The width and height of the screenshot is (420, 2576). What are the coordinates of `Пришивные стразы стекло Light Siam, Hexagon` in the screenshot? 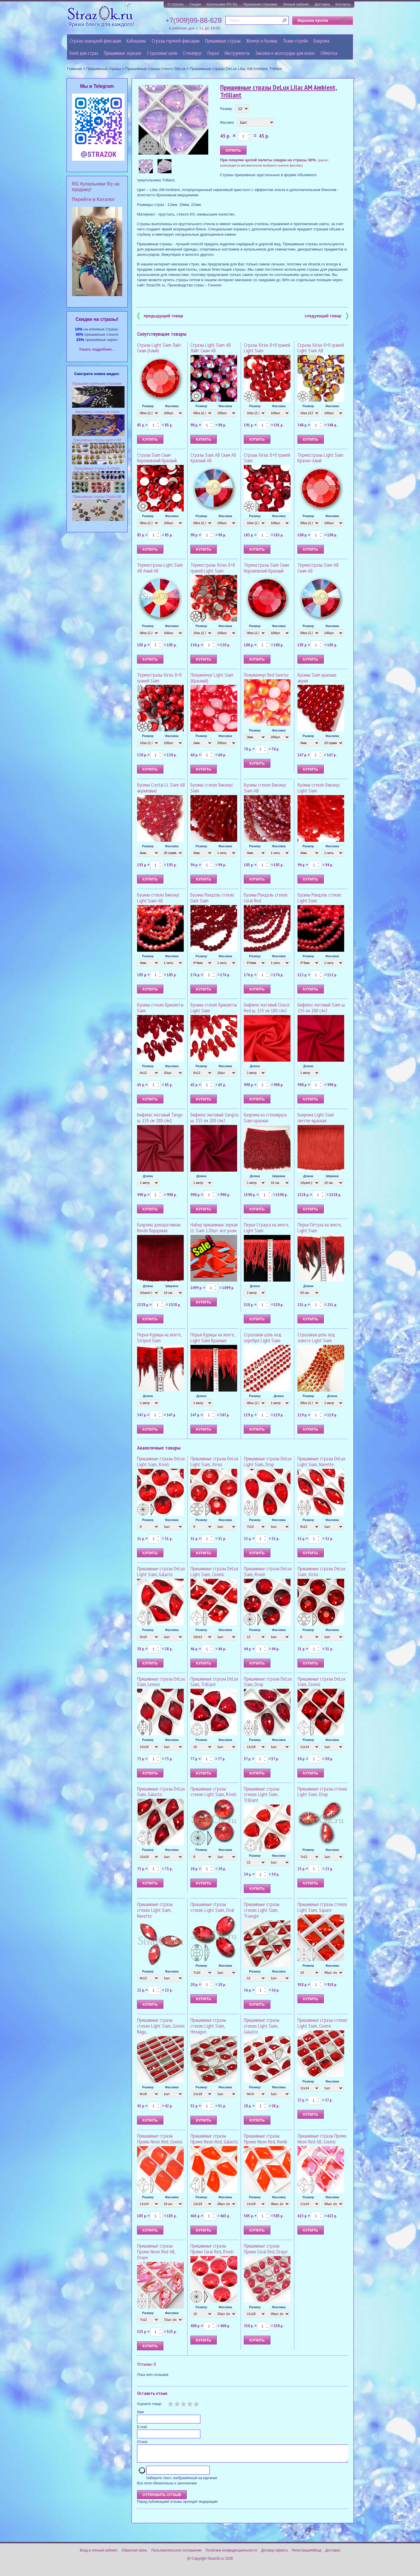 It's located at (208, 2026).